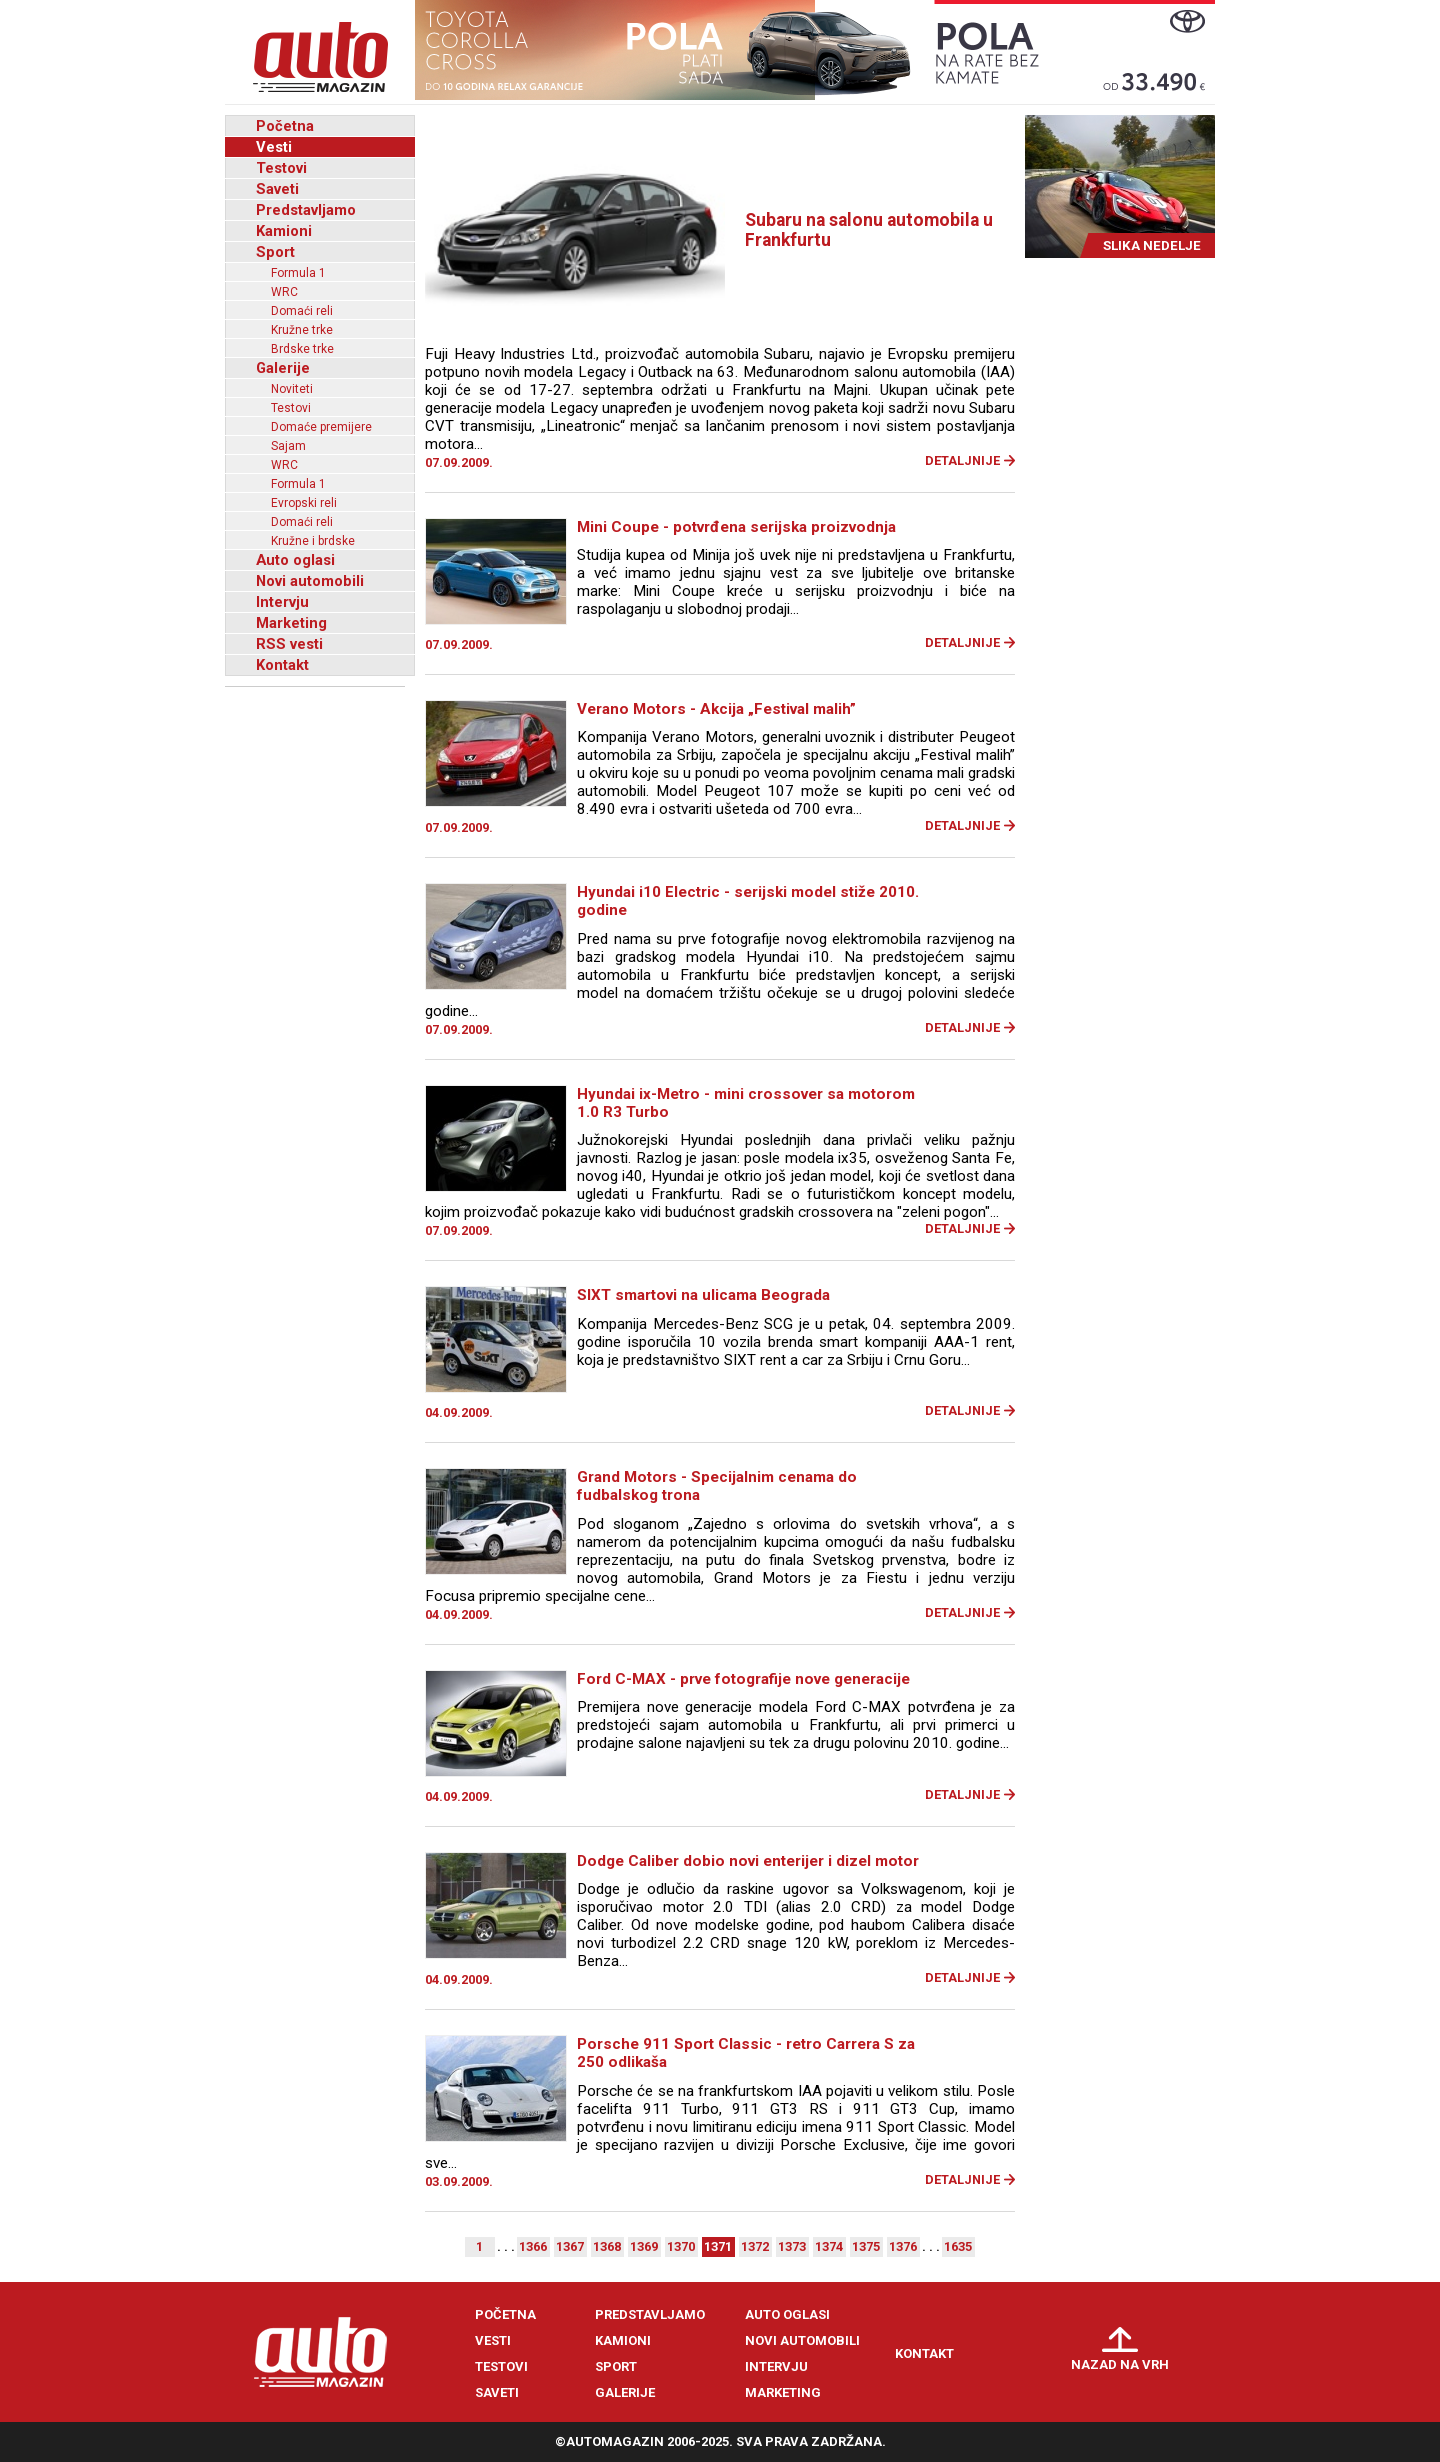 The image size is (1440, 2462). Describe the element at coordinates (302, 349) in the screenshot. I see `Brdske trke` at that location.